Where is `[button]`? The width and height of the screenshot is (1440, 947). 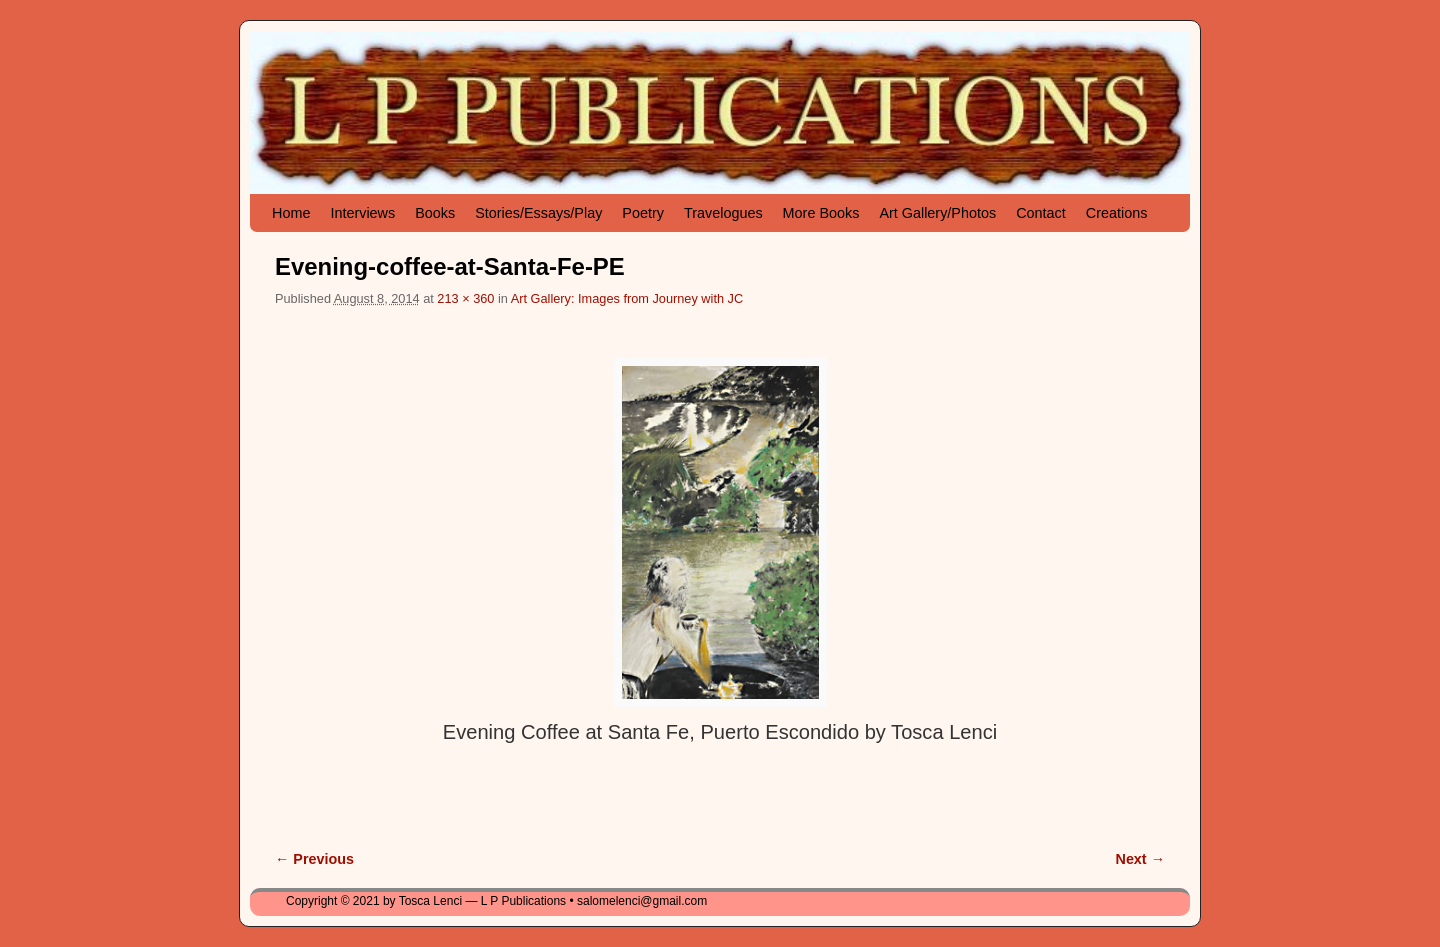
[button] is located at coordinates (720, 532).